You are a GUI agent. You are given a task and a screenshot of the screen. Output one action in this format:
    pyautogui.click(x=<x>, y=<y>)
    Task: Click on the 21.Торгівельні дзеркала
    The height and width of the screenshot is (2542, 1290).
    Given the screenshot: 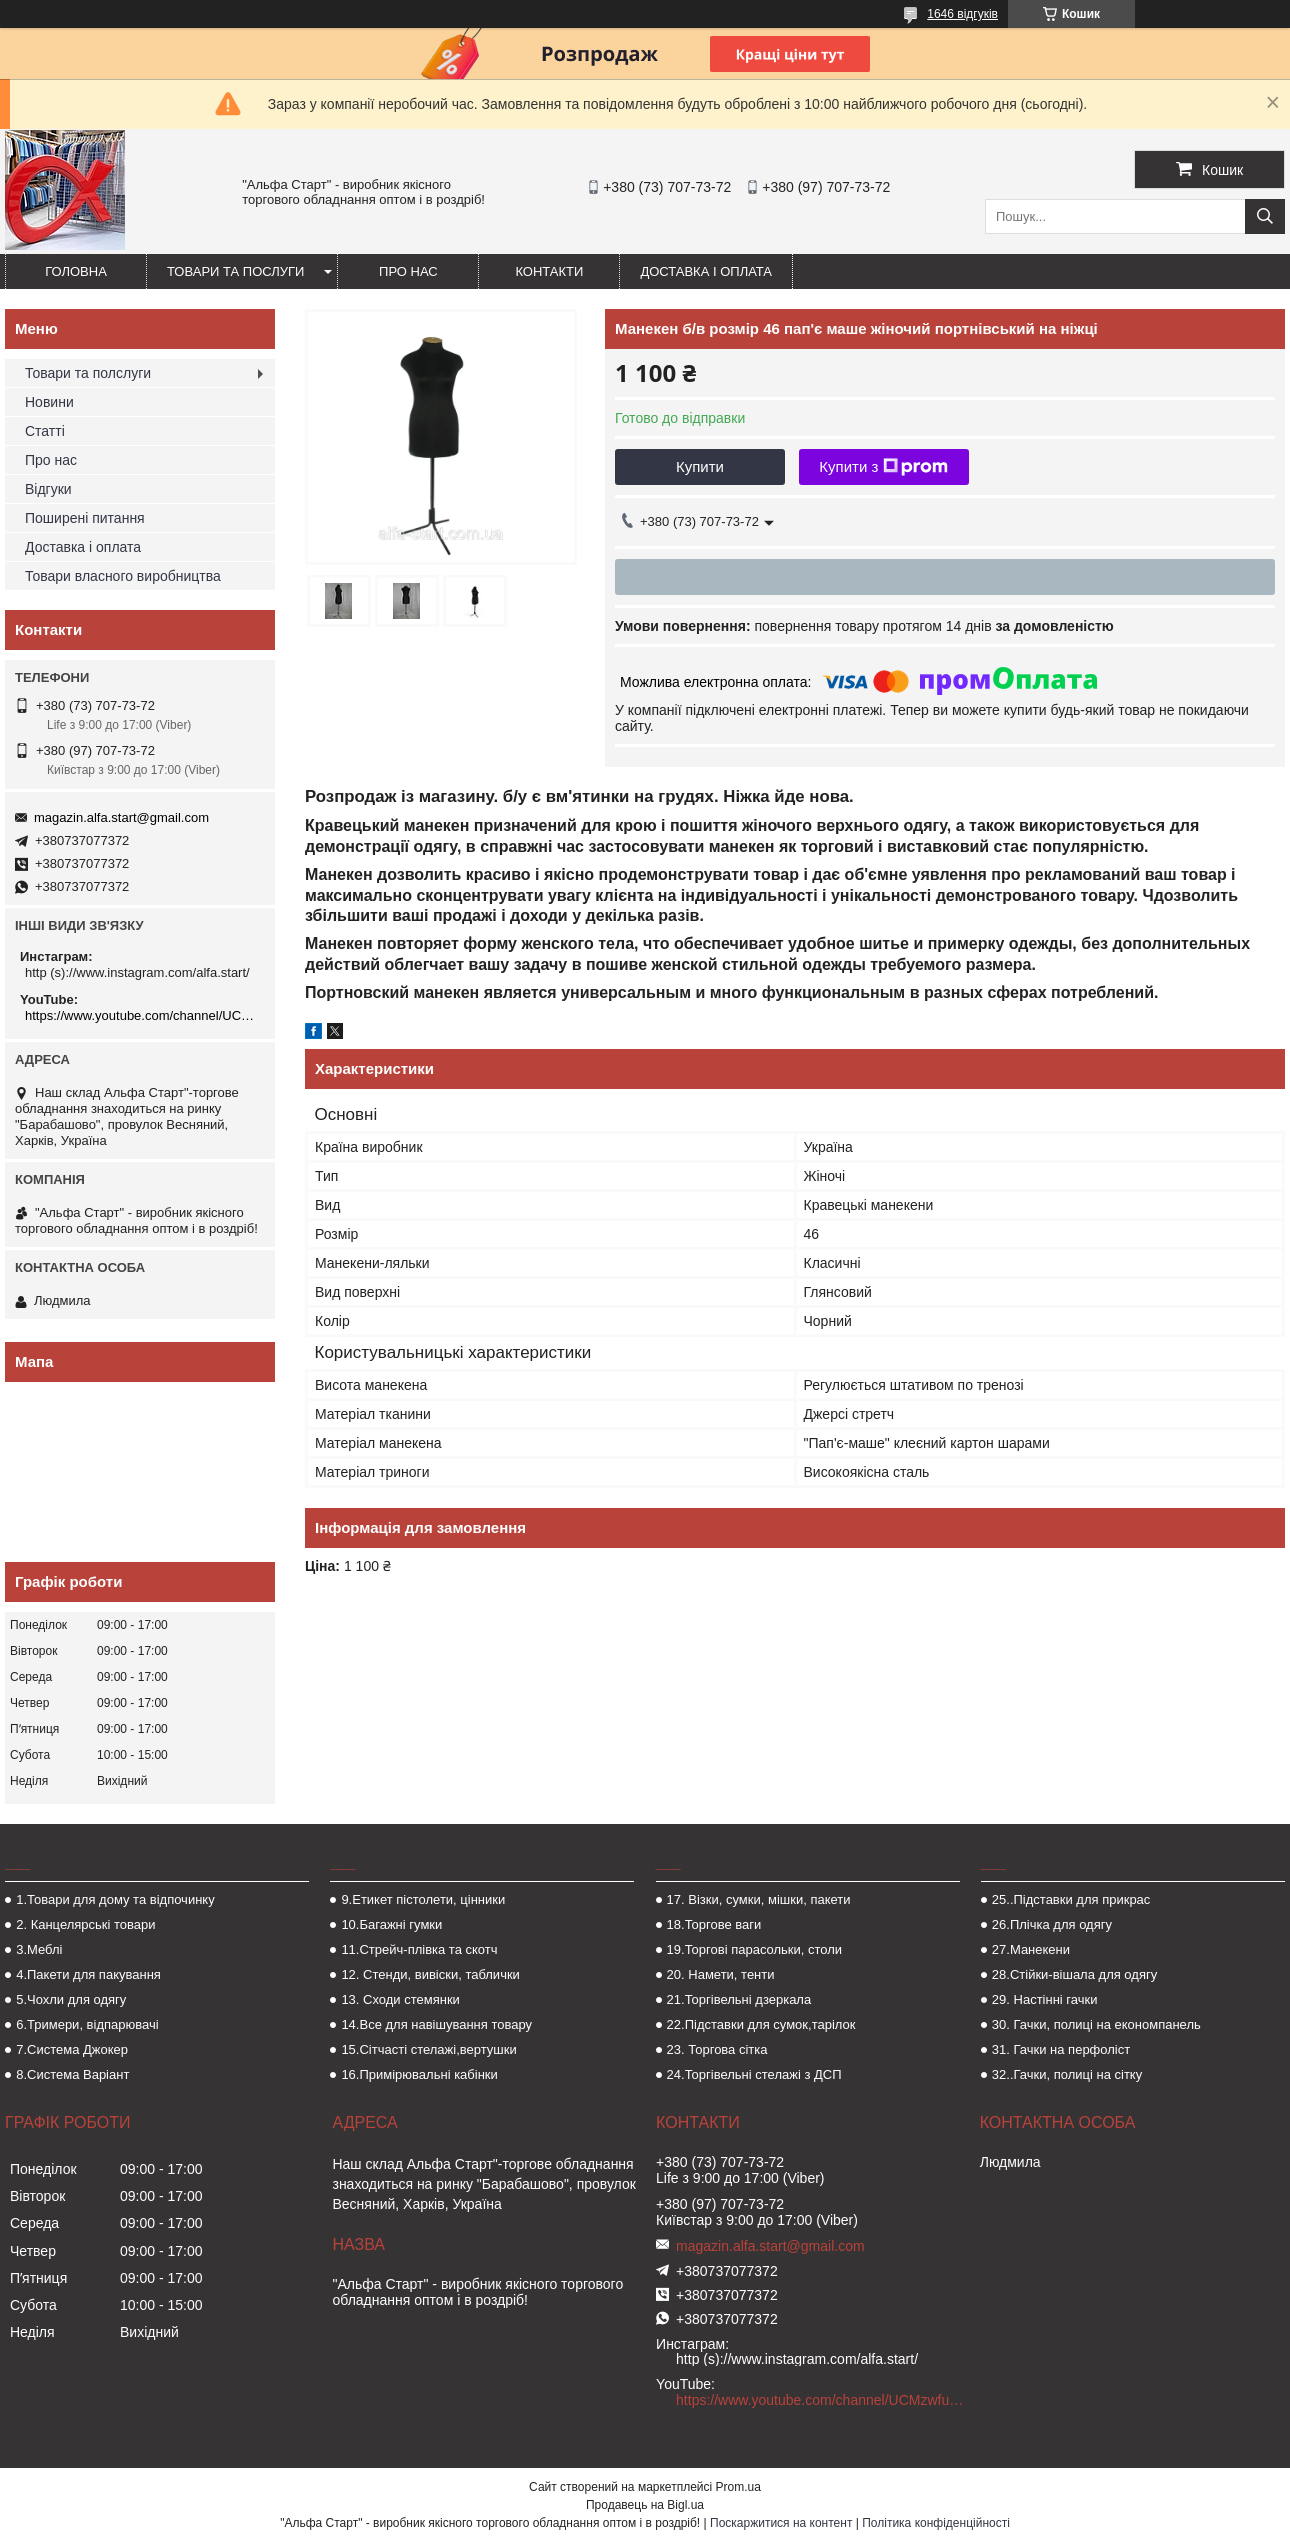 What is the action you would take?
    pyautogui.click(x=739, y=1999)
    